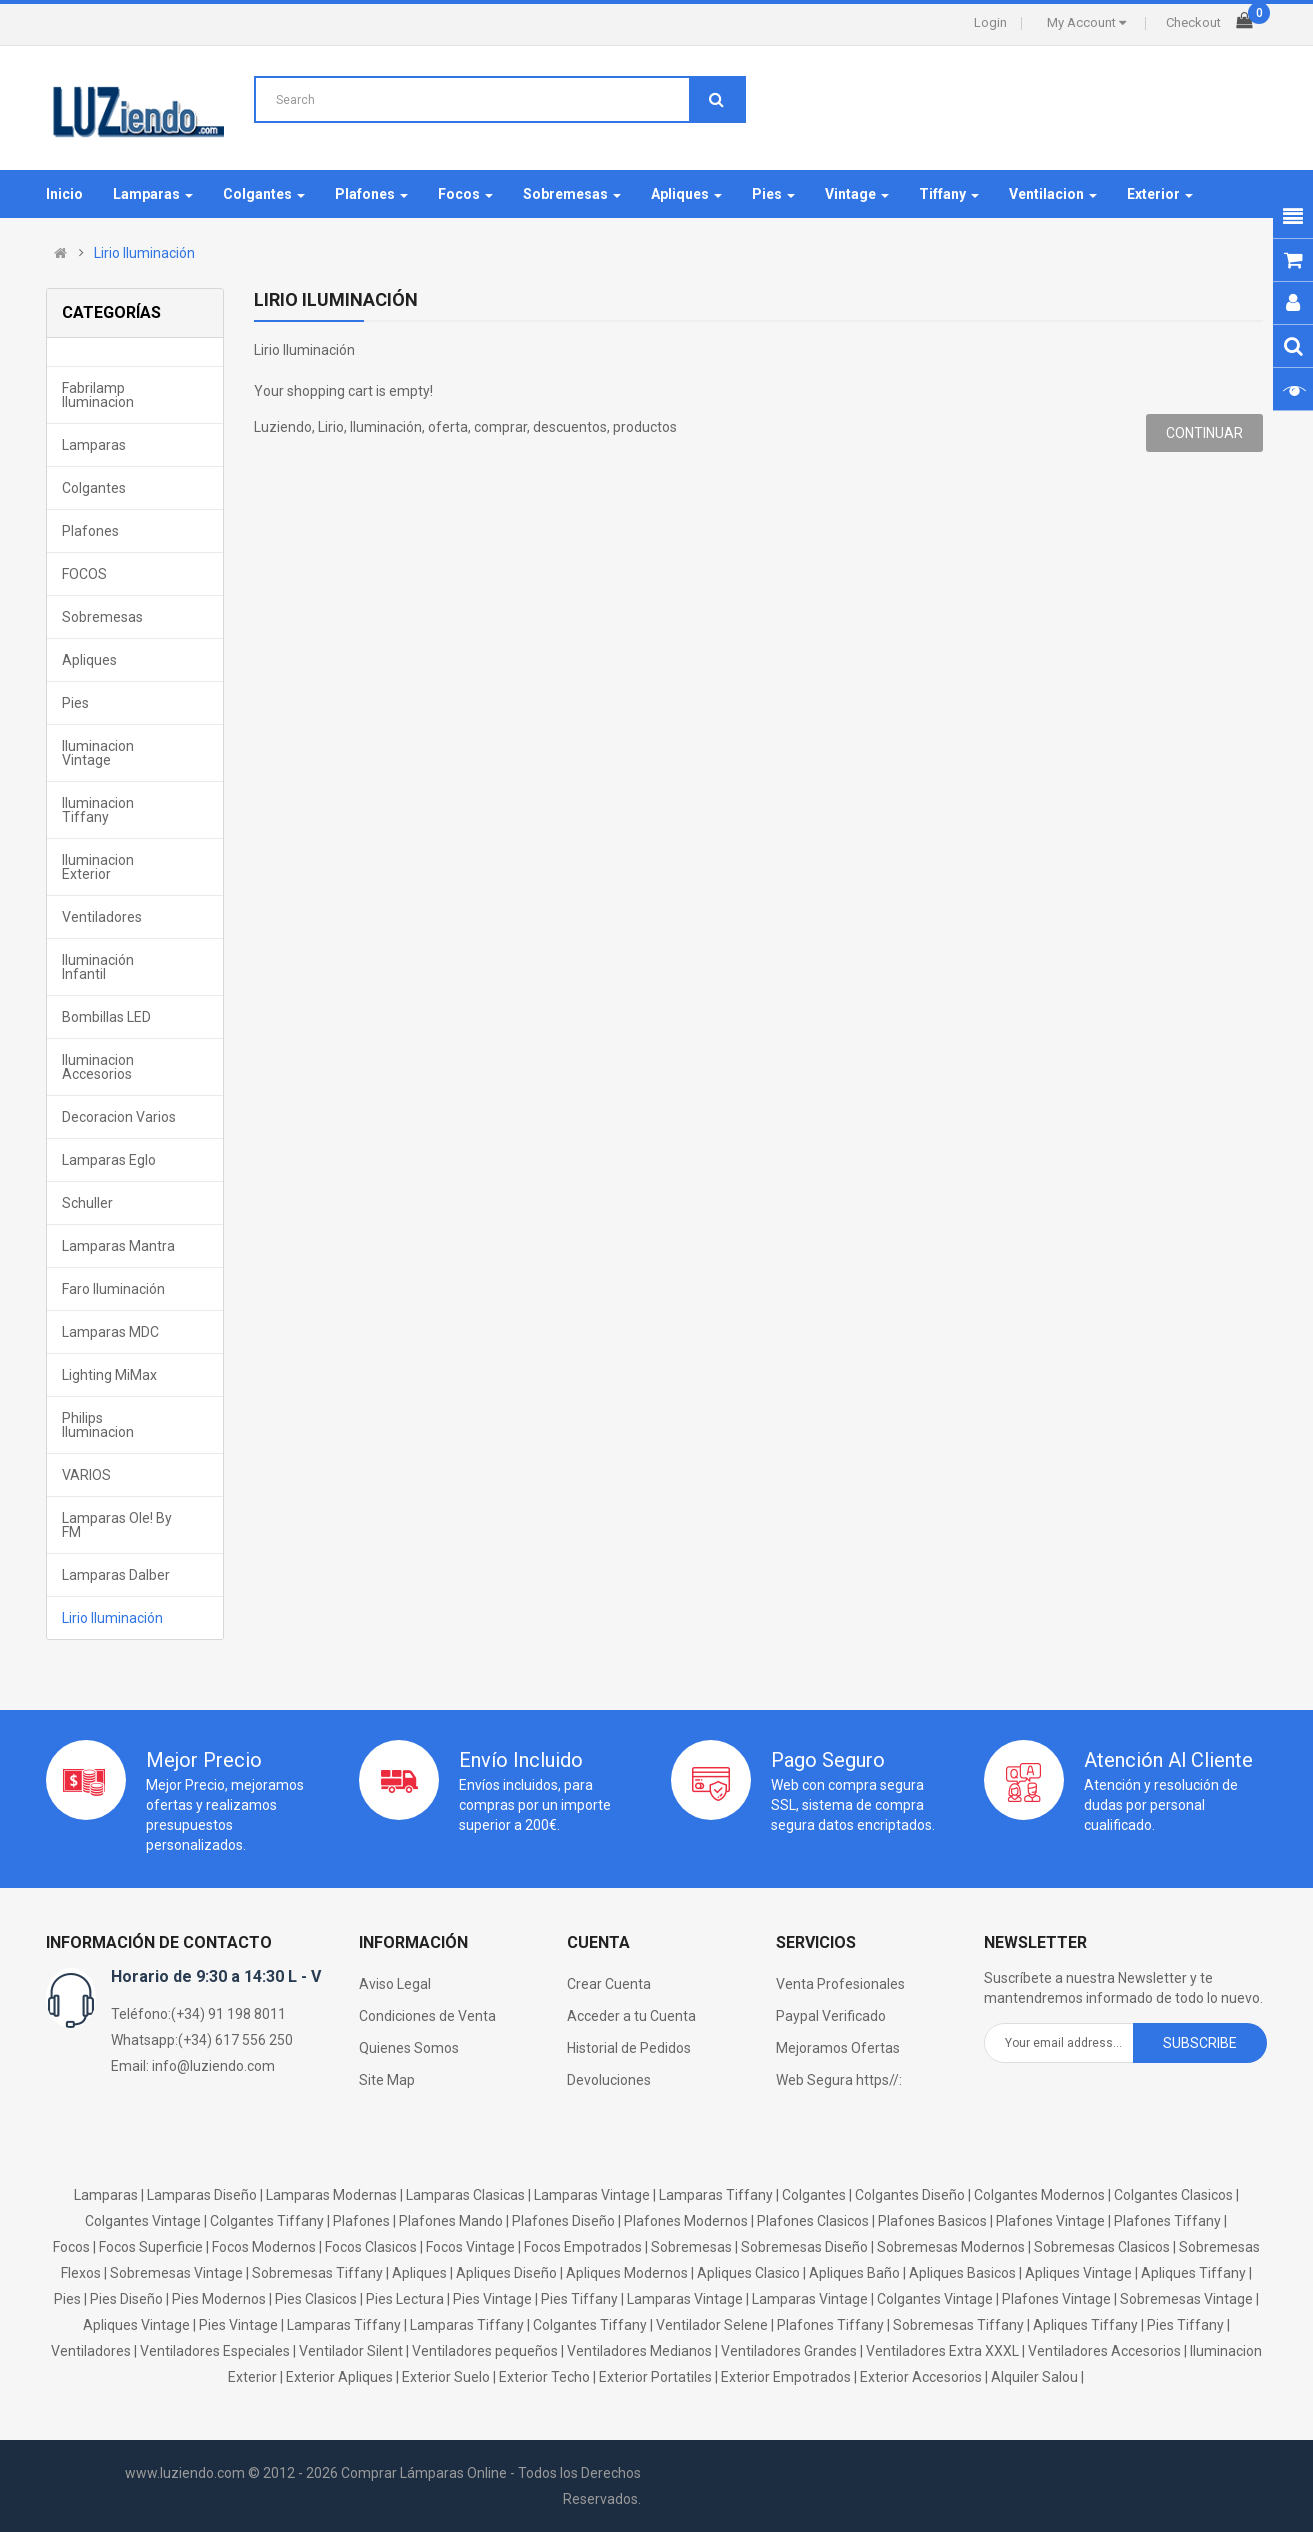  I want to click on Apliques Tiffany, so click(1193, 2273).